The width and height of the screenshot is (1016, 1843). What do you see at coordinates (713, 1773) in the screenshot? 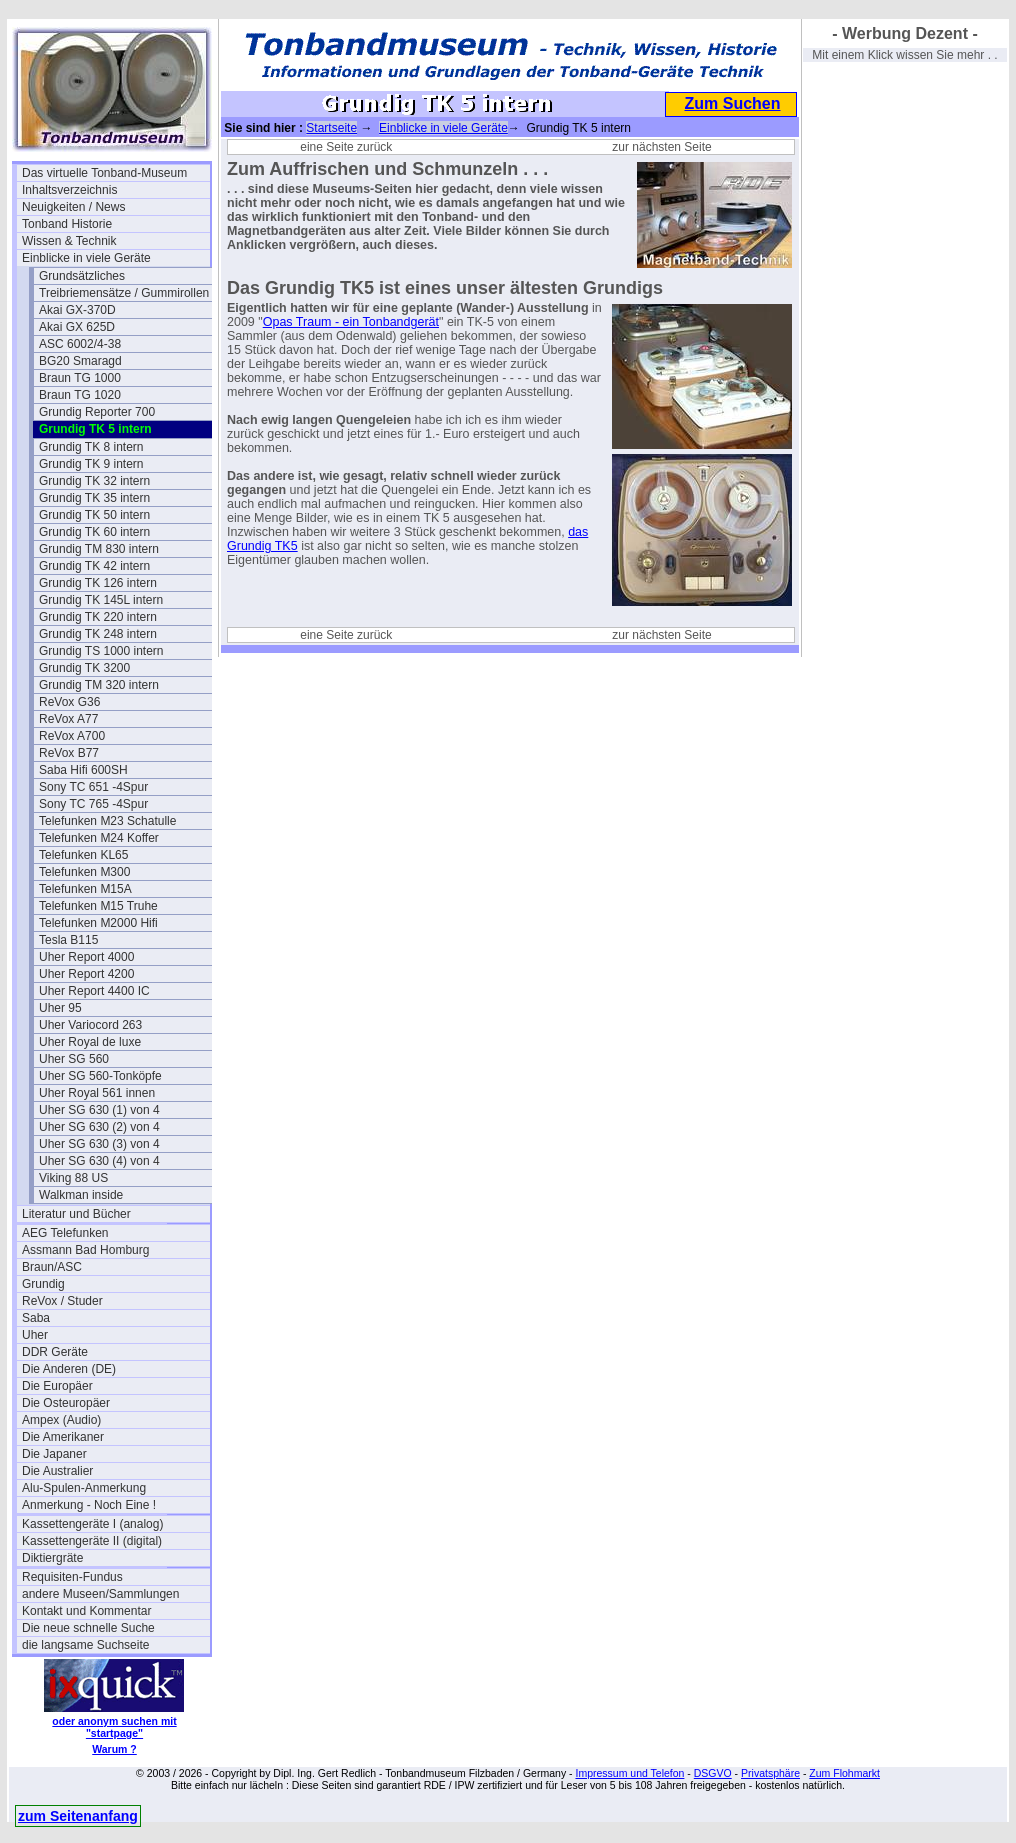
I see `DSGVO` at bounding box center [713, 1773].